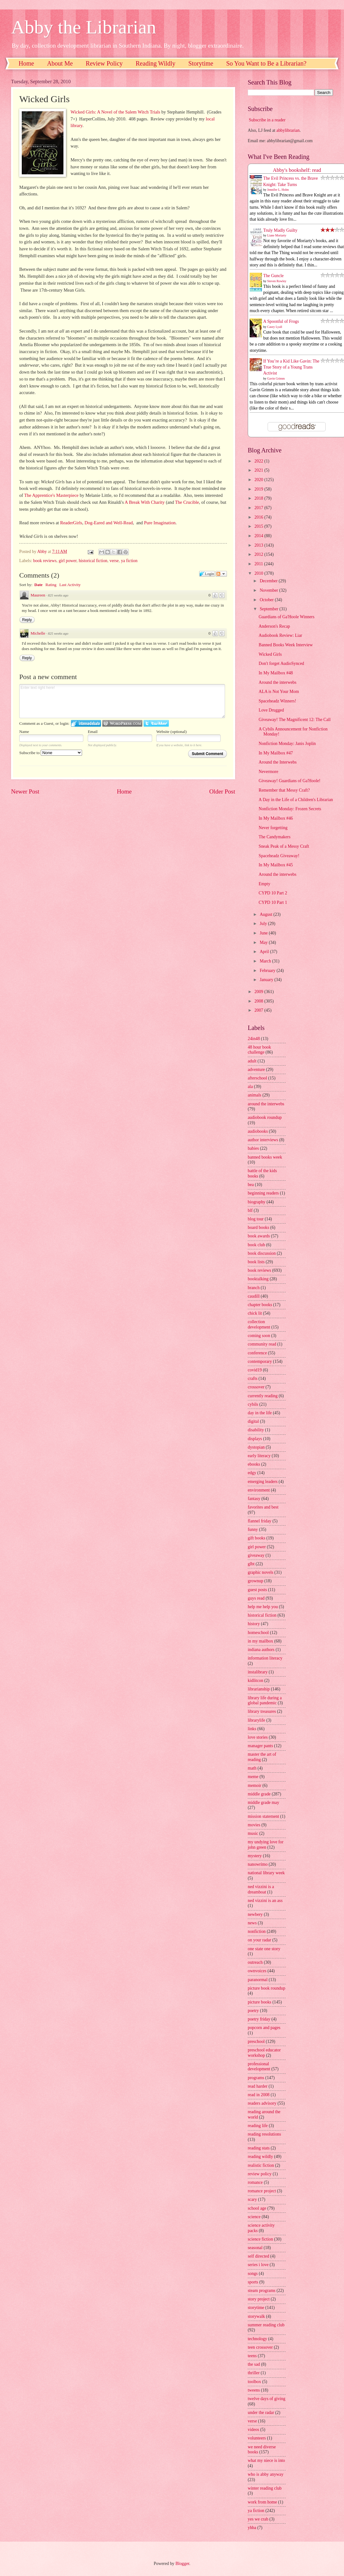  Describe the element at coordinates (268, 771) in the screenshot. I see `Nevermore` at that location.